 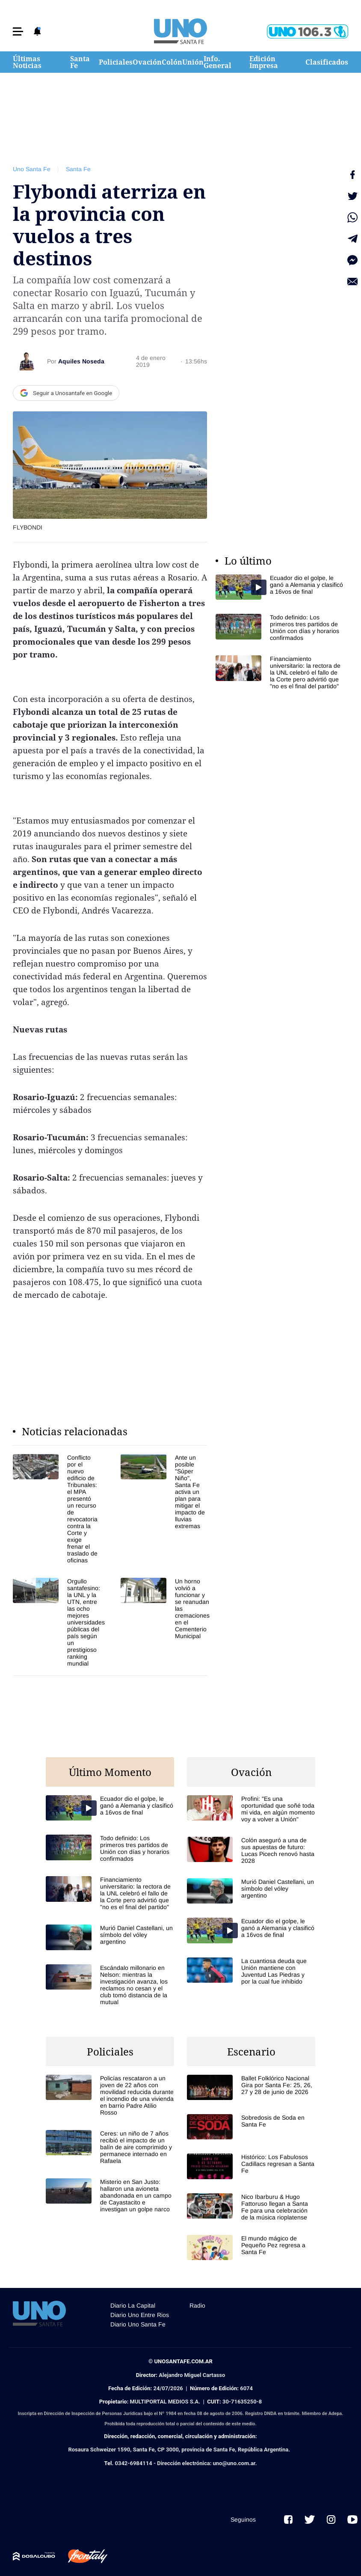 What do you see at coordinates (27, 62) in the screenshot?
I see `Últimas Noticias` at bounding box center [27, 62].